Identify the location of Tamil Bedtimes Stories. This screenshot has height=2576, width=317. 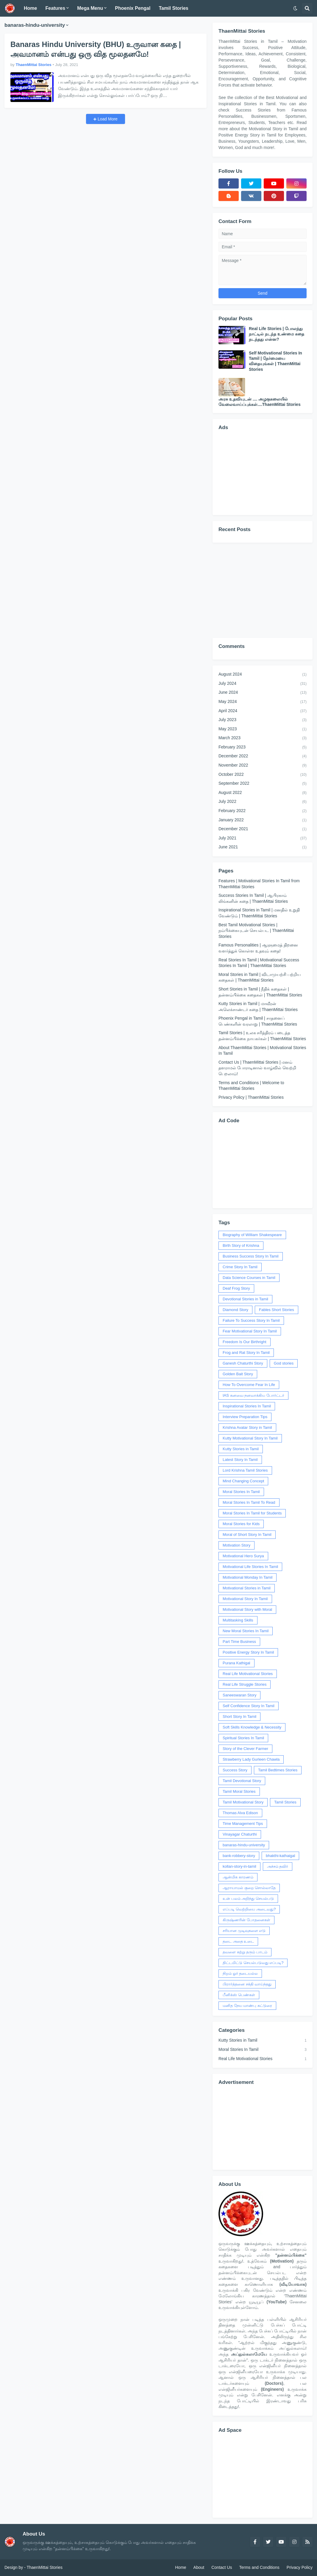
(277, 1770).